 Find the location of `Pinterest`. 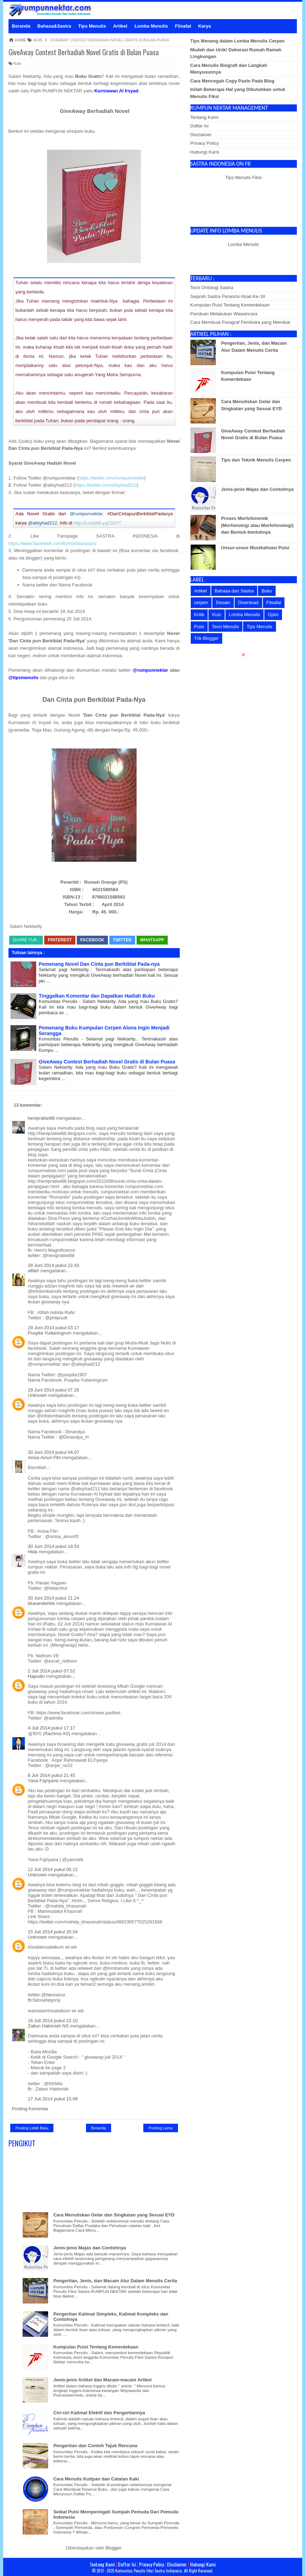

Pinterest is located at coordinates (59, 939).